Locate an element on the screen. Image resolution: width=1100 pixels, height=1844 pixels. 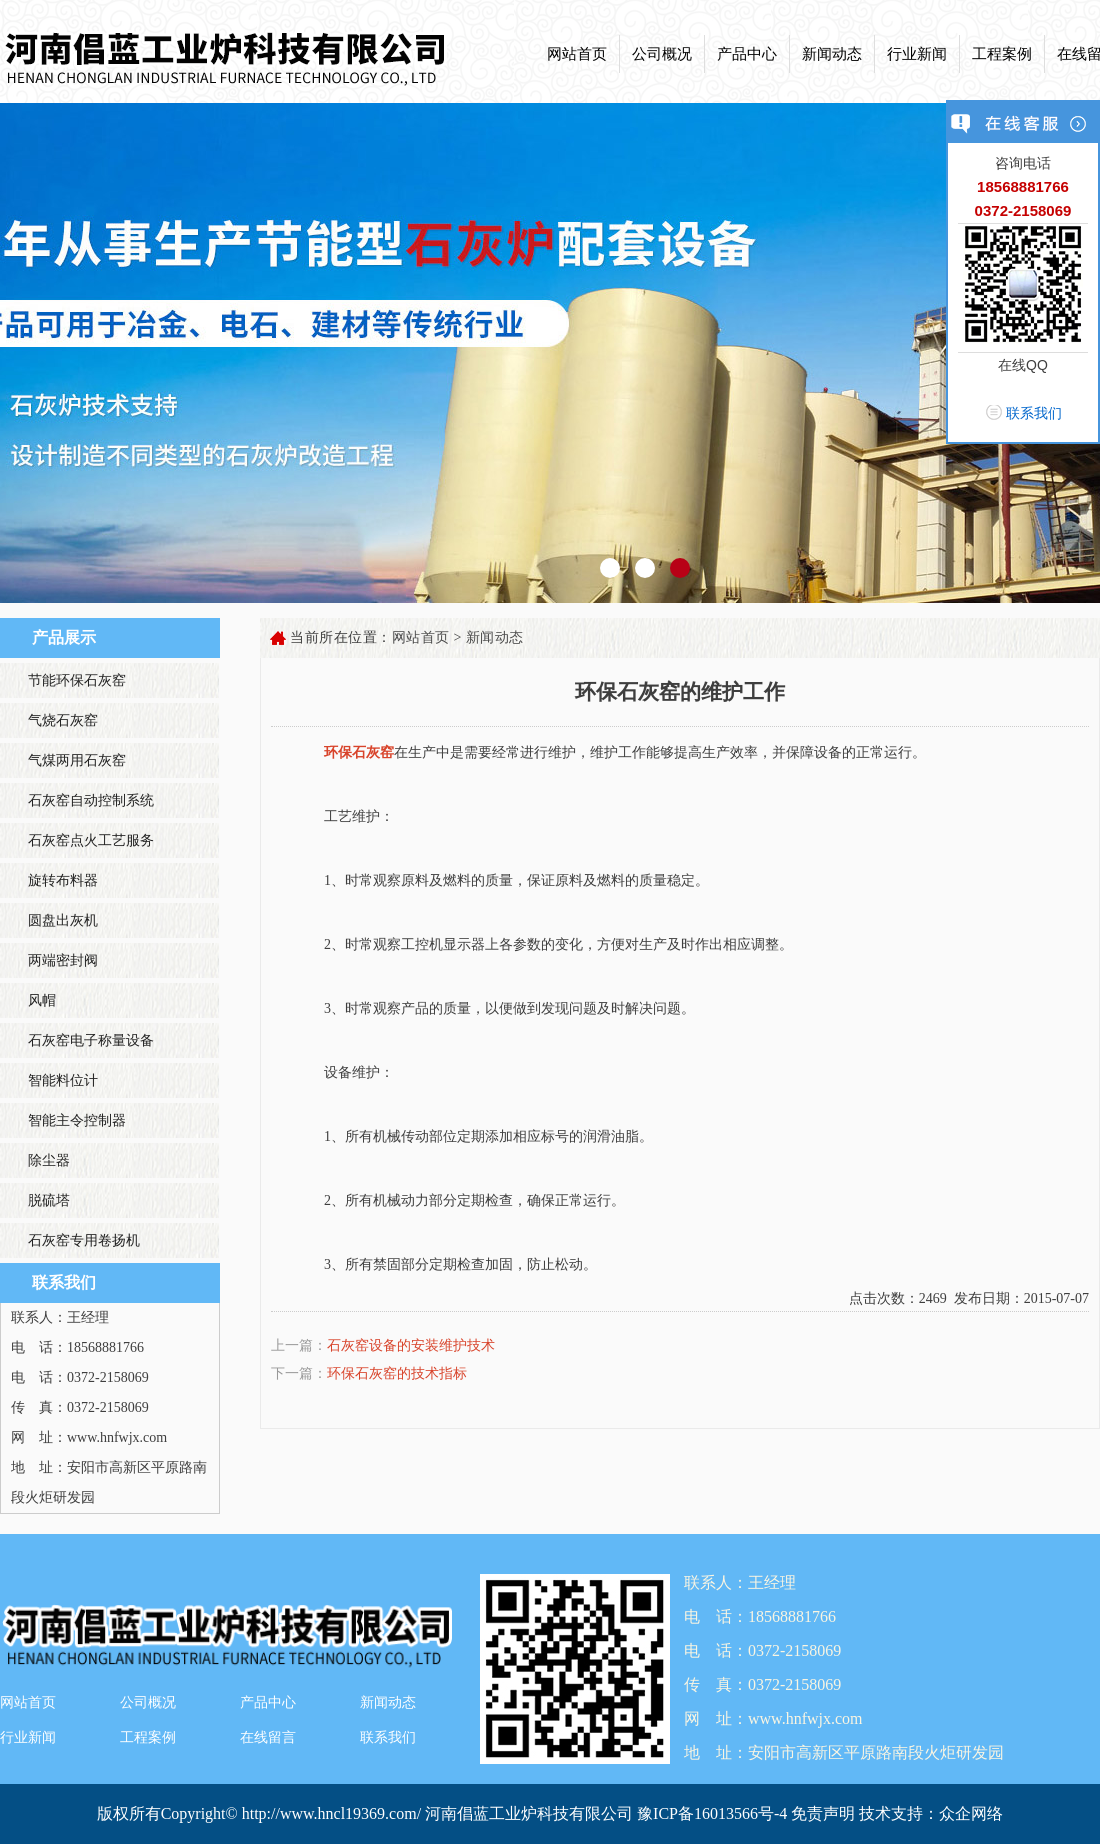
环保石灰窑的技术指标 is located at coordinates (397, 1373).